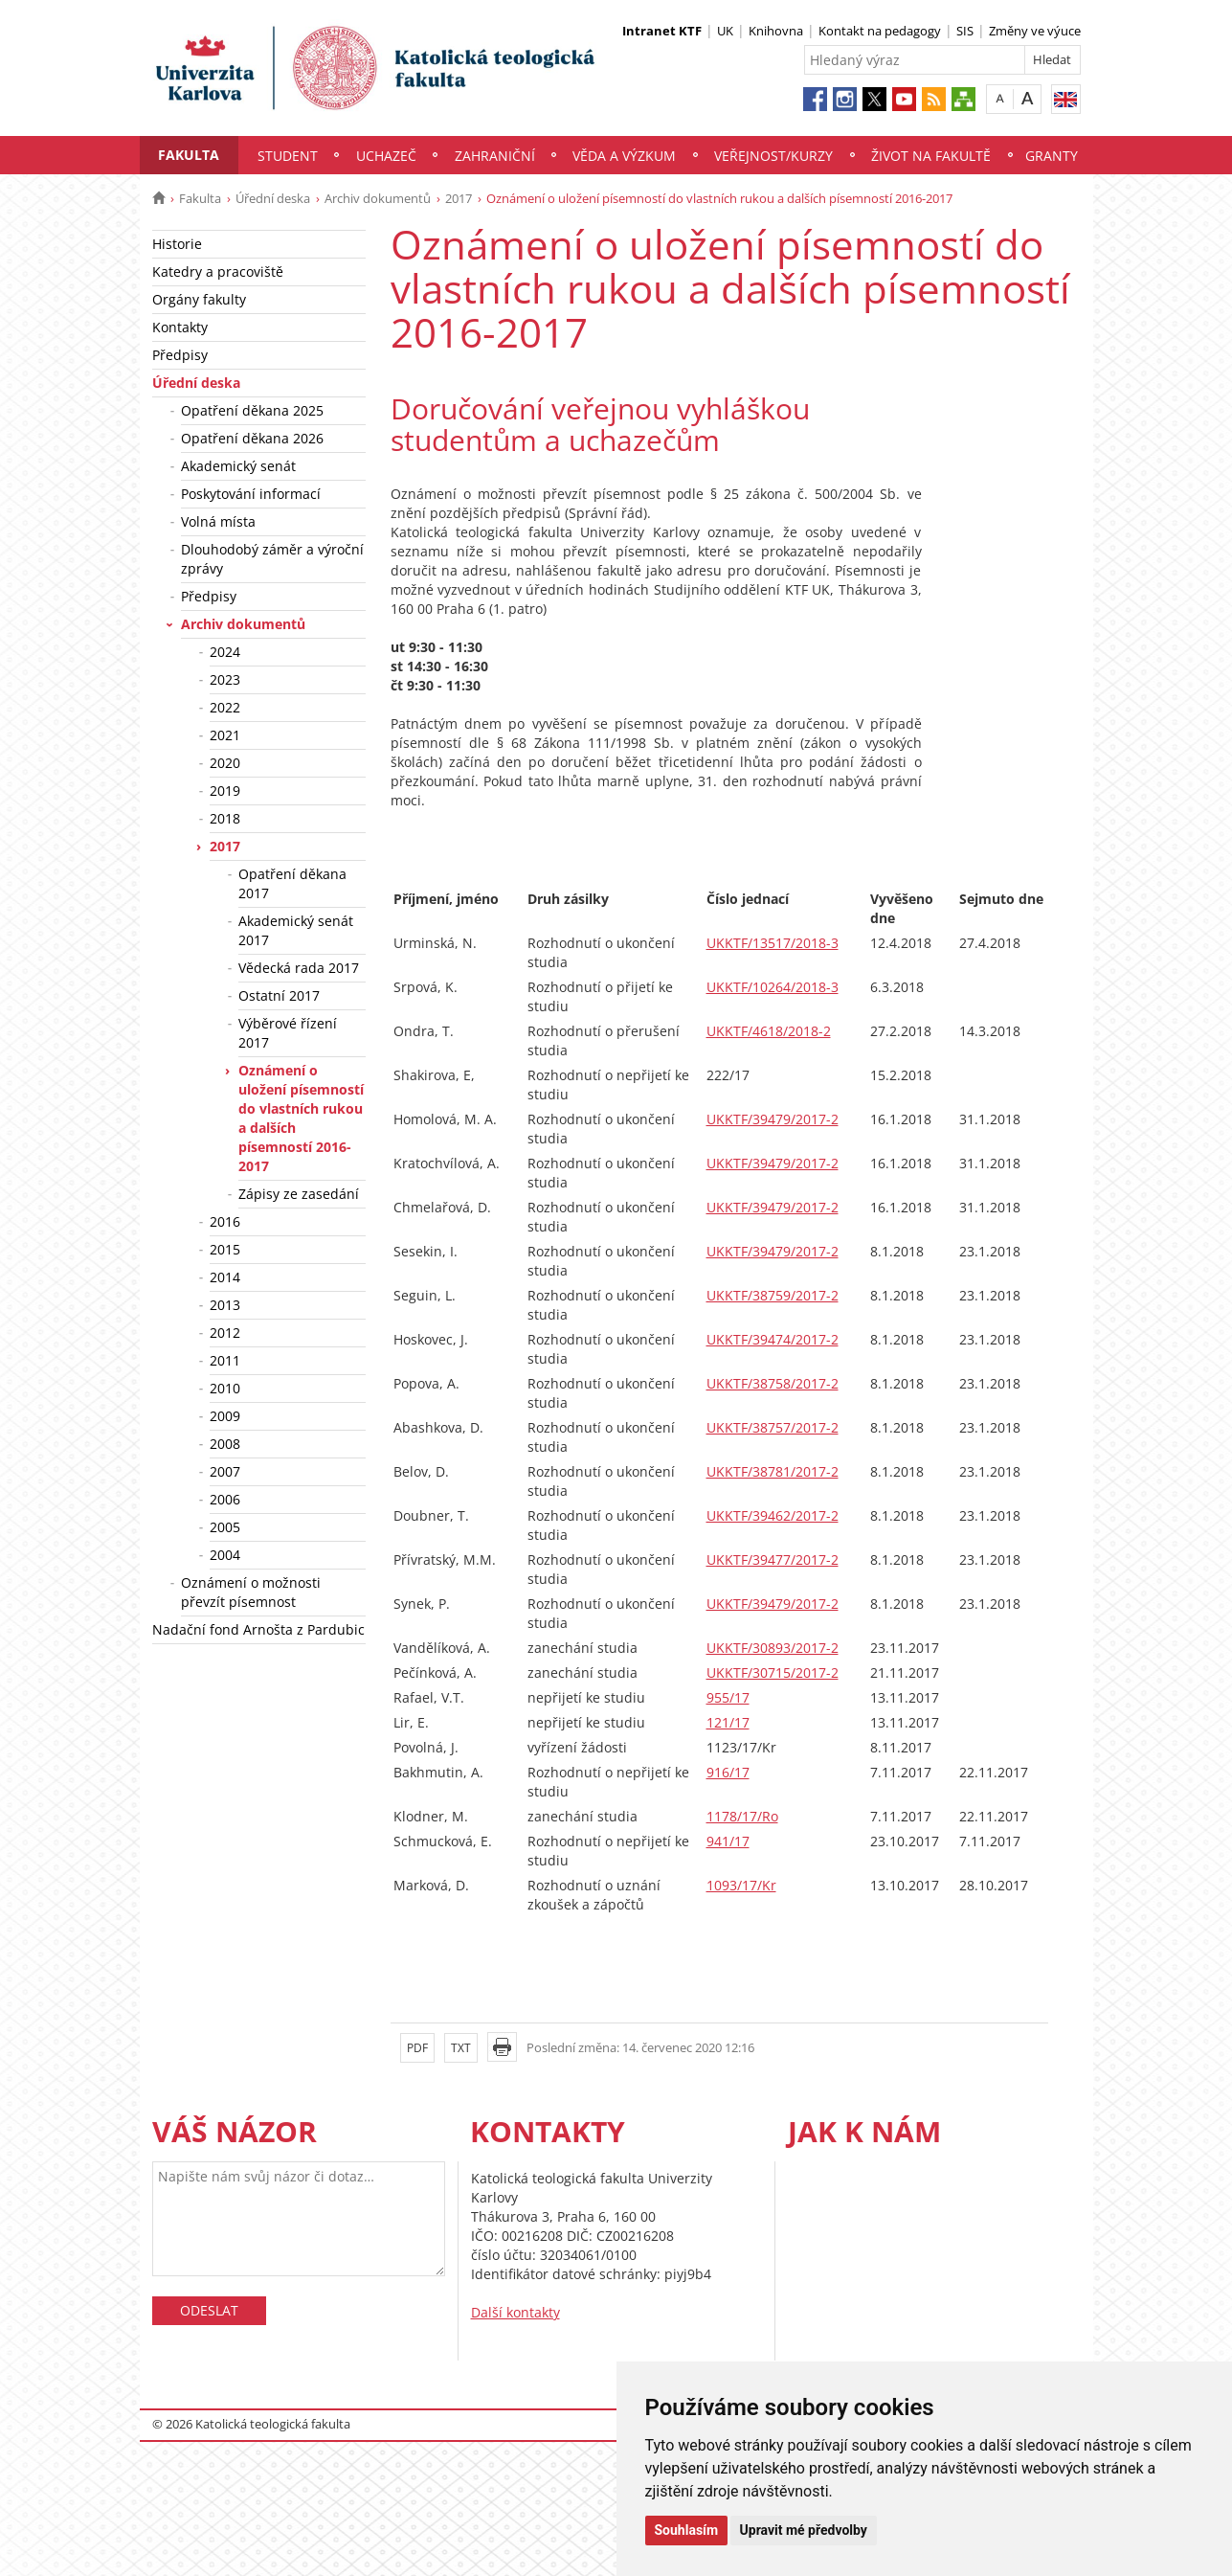 The height and width of the screenshot is (2576, 1232). Describe the element at coordinates (225, 1471) in the screenshot. I see `2007` at that location.